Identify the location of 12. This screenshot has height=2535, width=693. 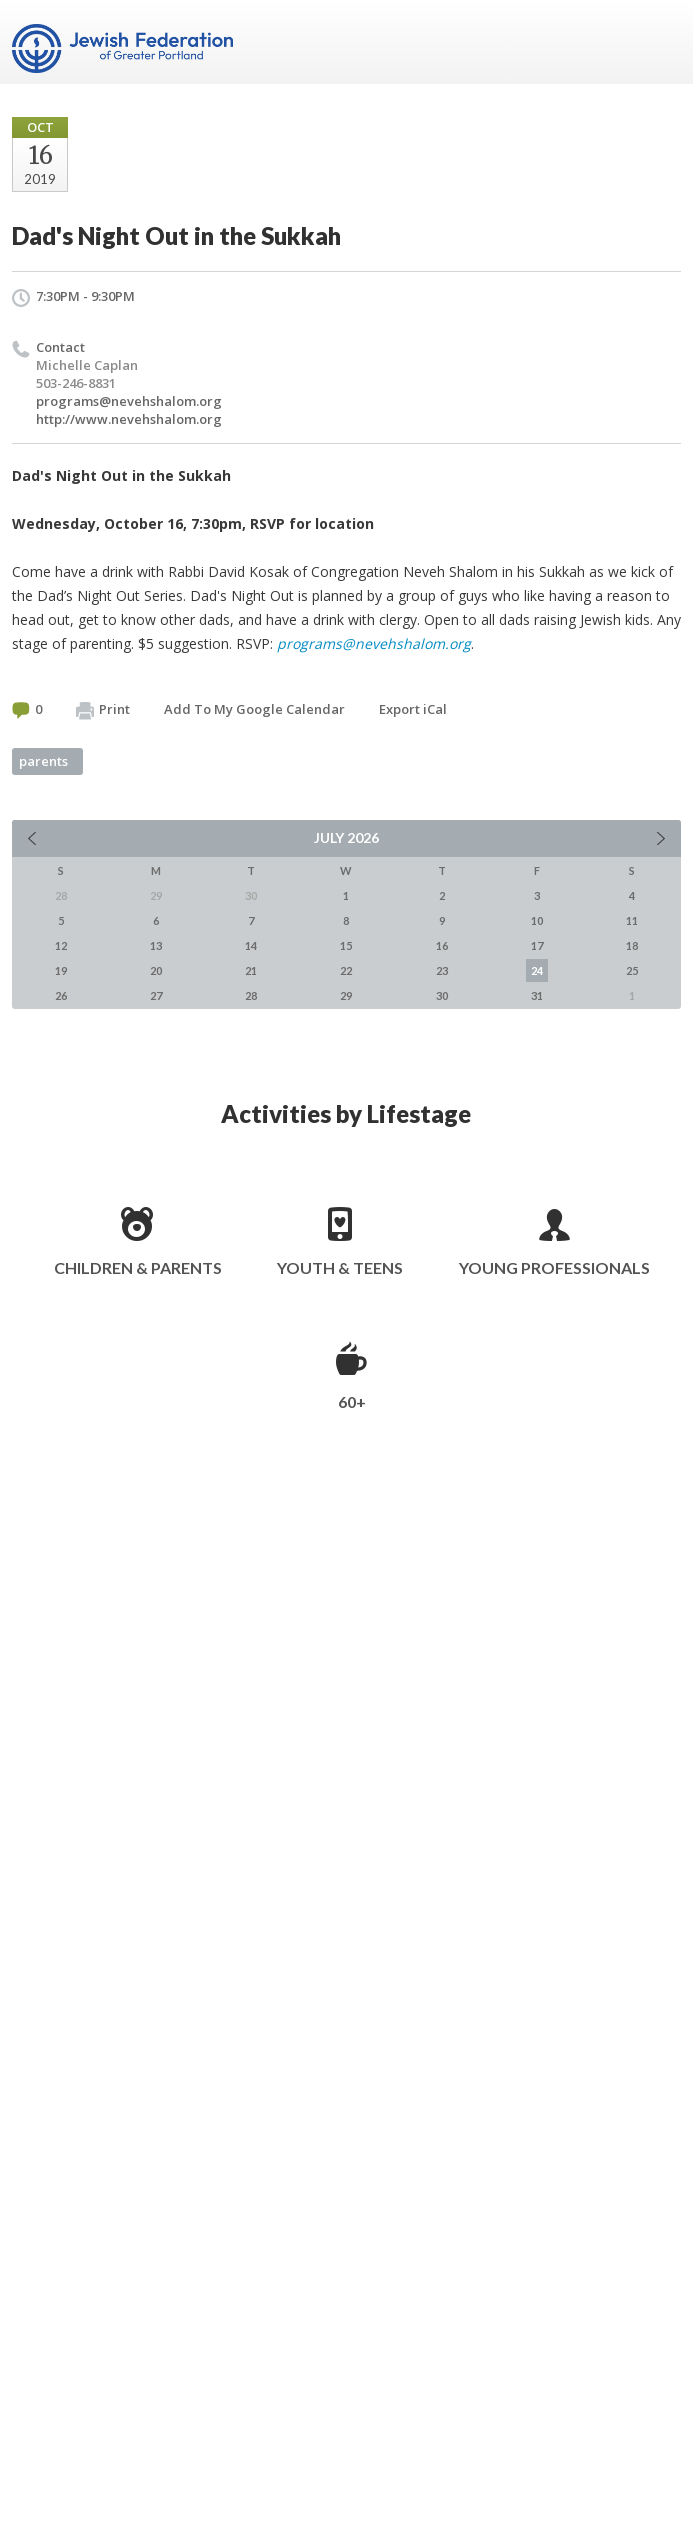
(61, 945).